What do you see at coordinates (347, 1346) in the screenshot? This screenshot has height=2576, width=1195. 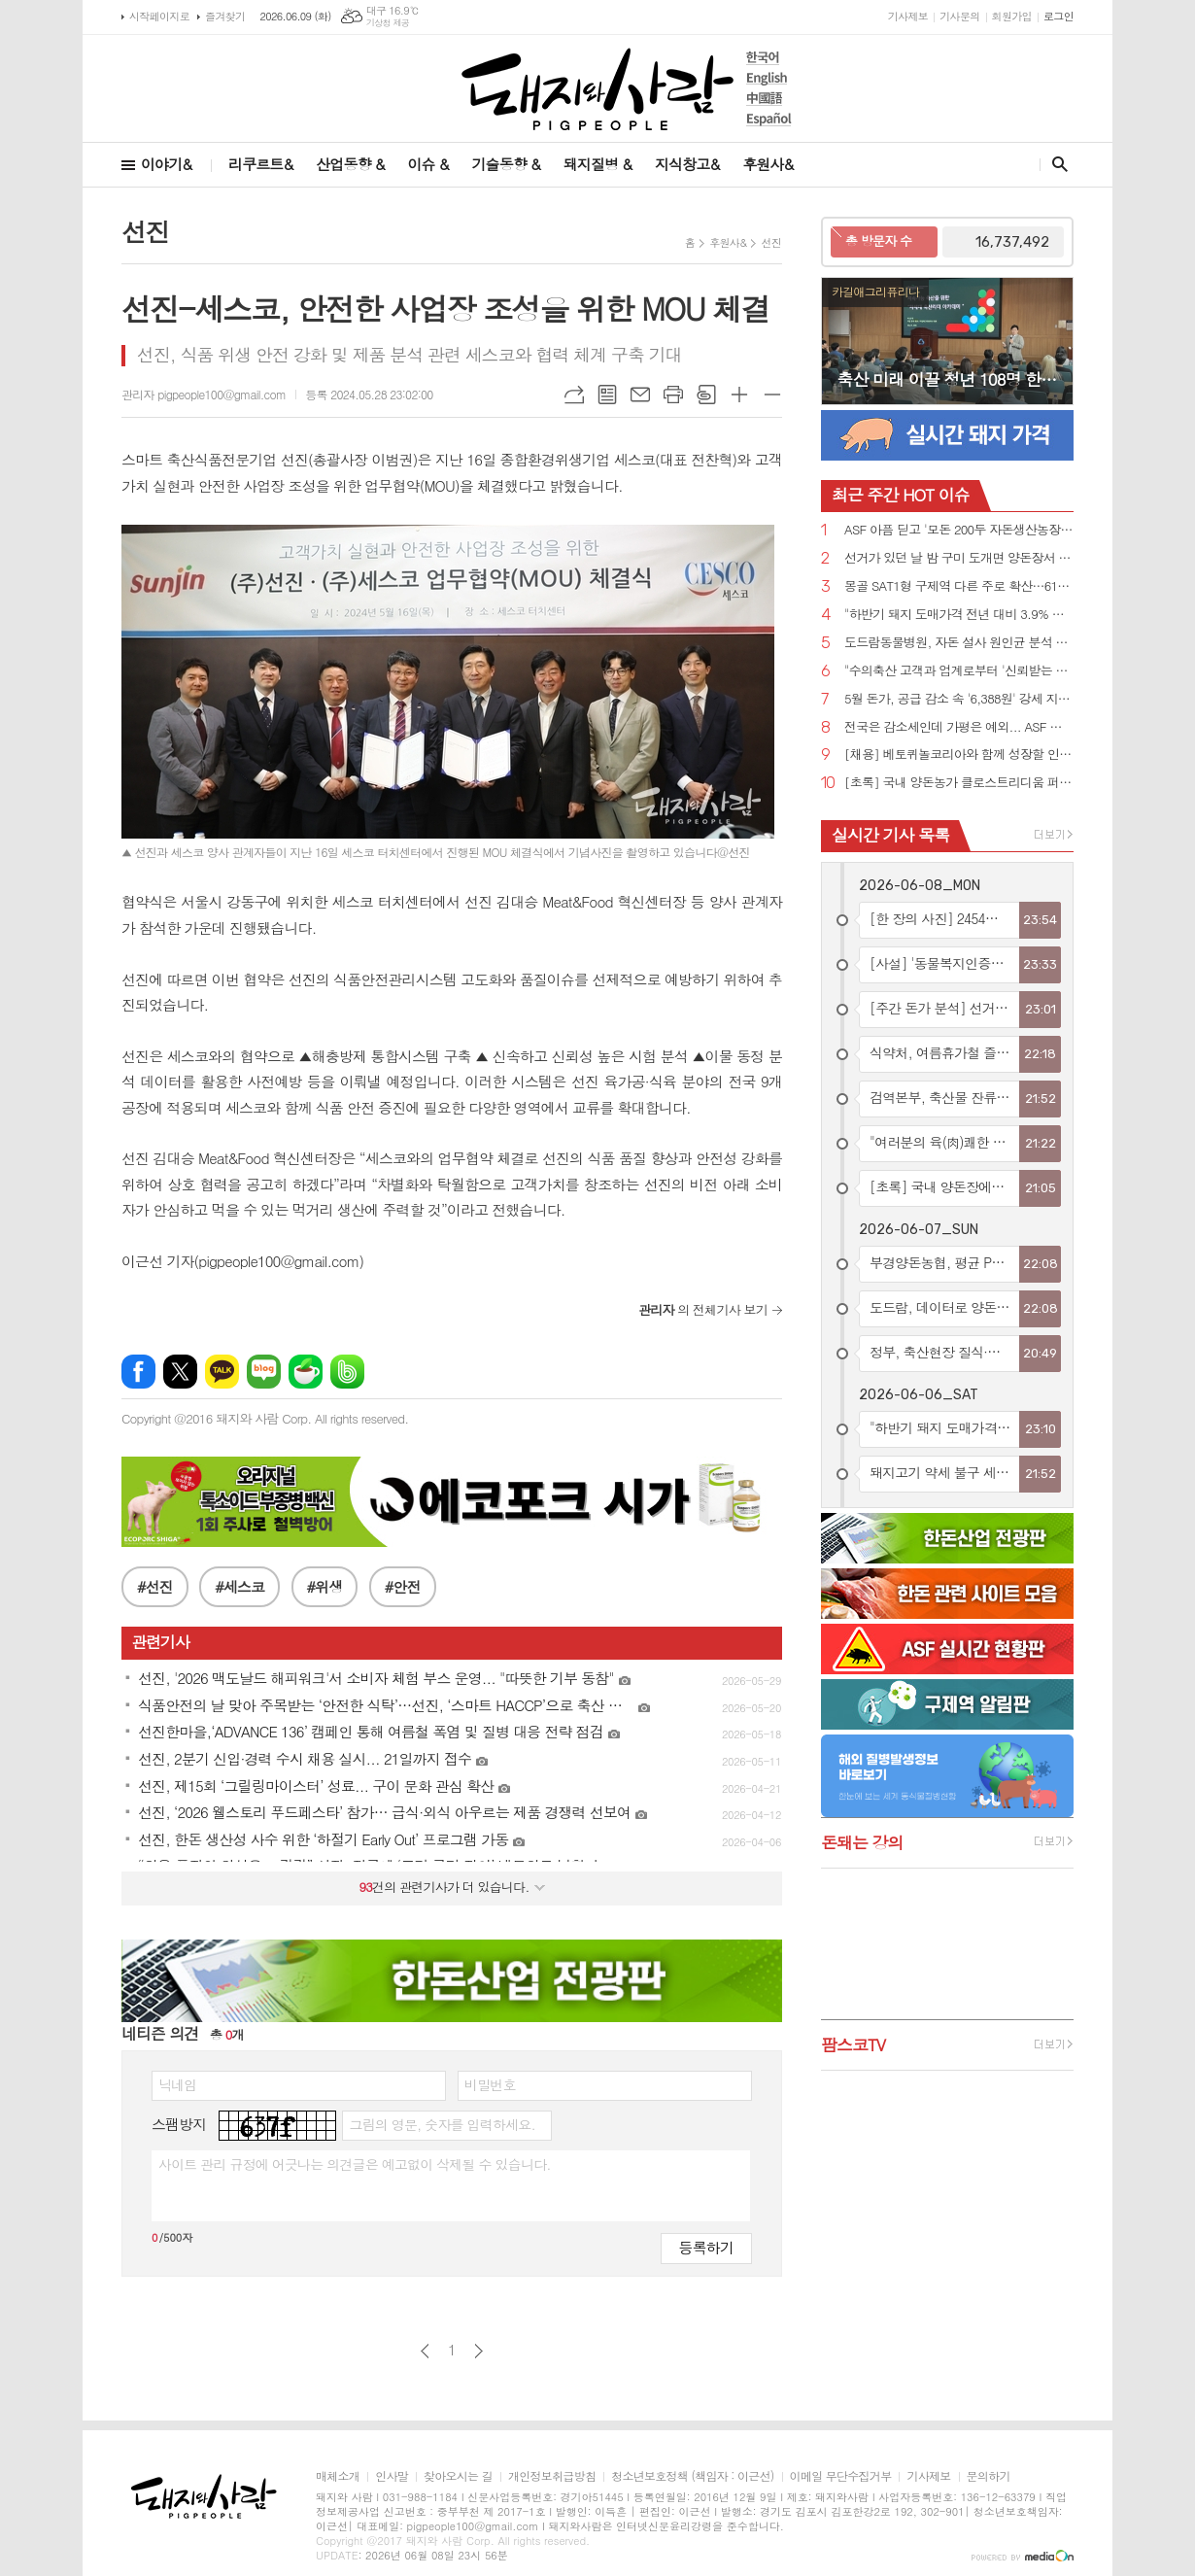 I see `밴드` at bounding box center [347, 1346].